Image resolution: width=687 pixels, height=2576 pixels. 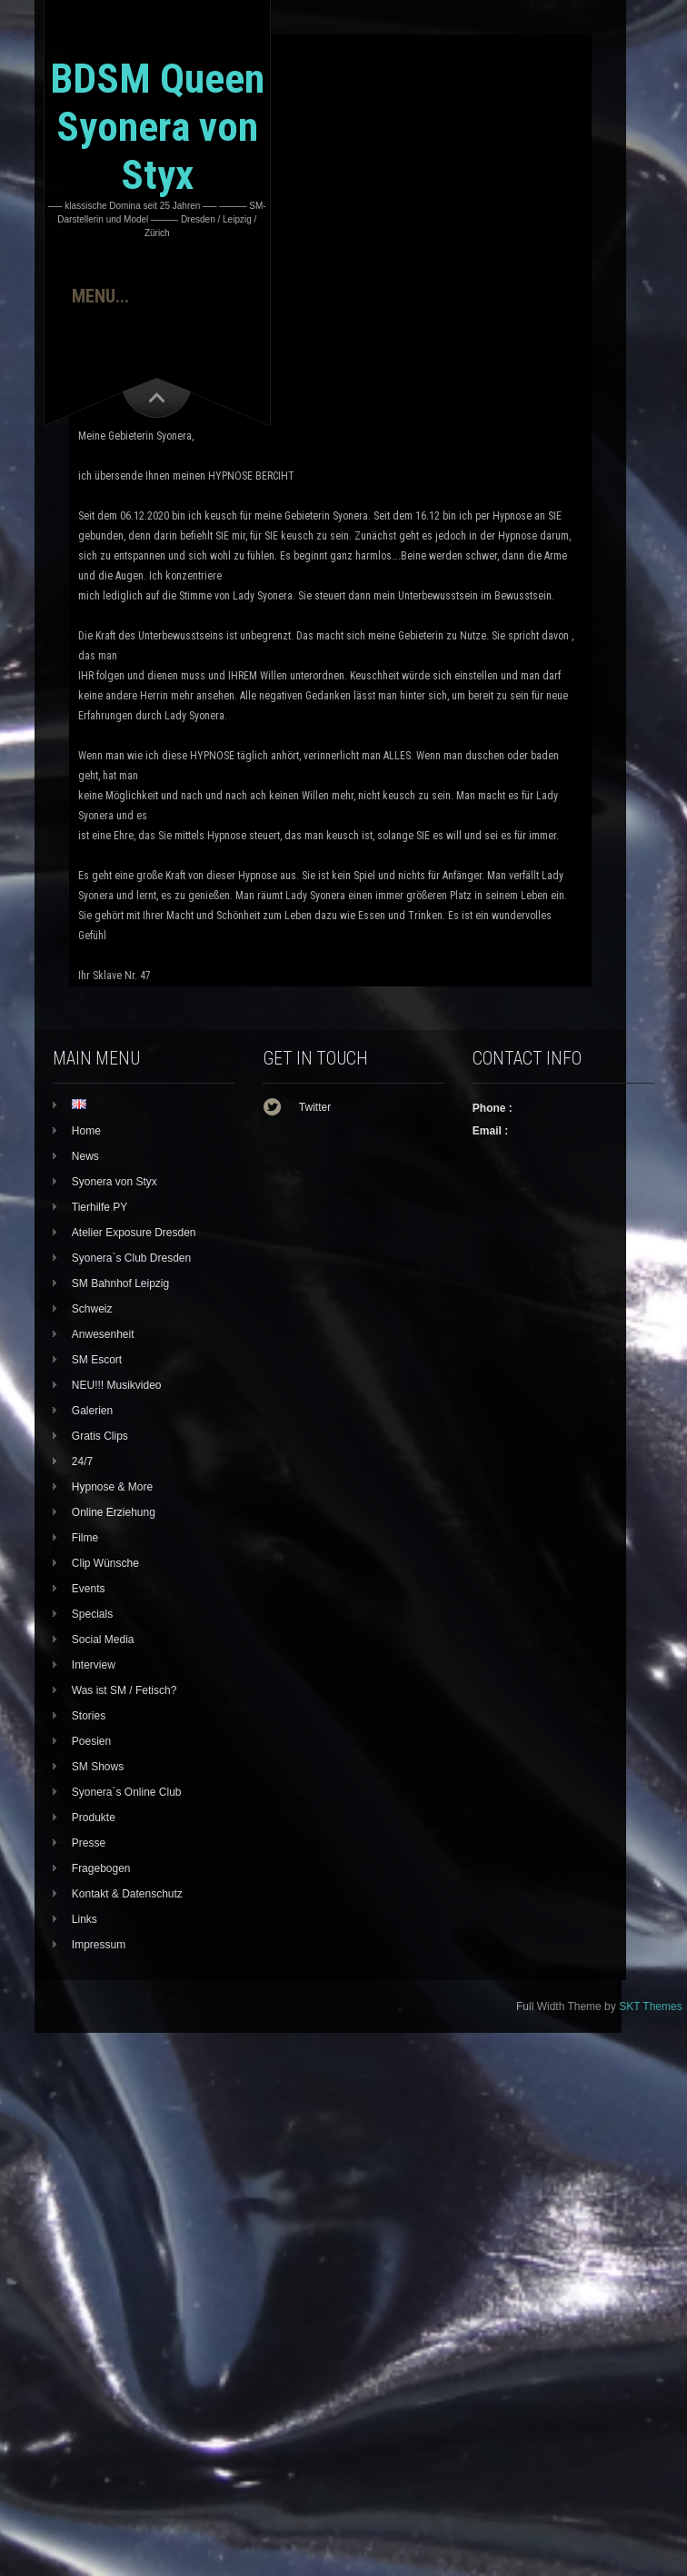 What do you see at coordinates (86, 1131) in the screenshot?
I see `Home` at bounding box center [86, 1131].